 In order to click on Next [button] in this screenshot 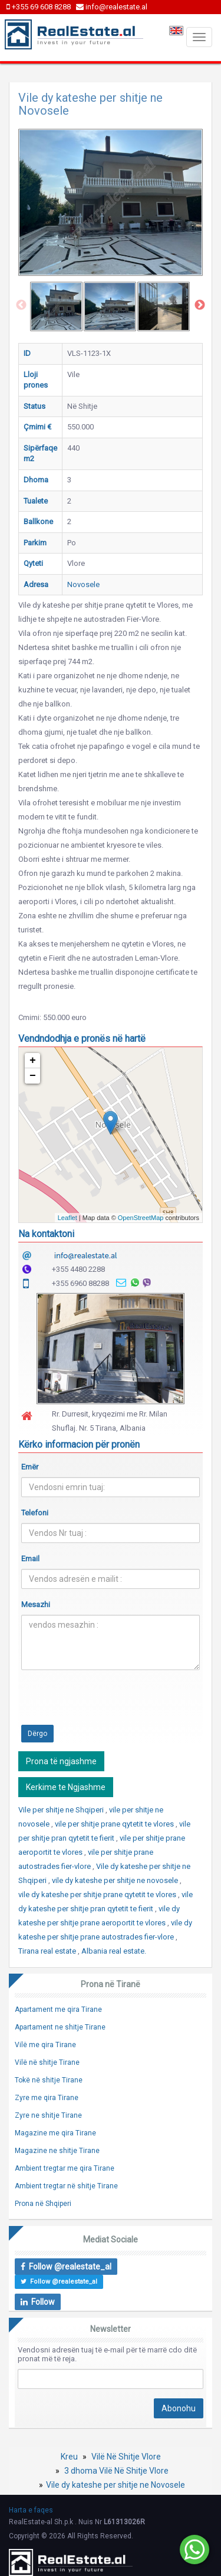, I will do `click(200, 305)`.